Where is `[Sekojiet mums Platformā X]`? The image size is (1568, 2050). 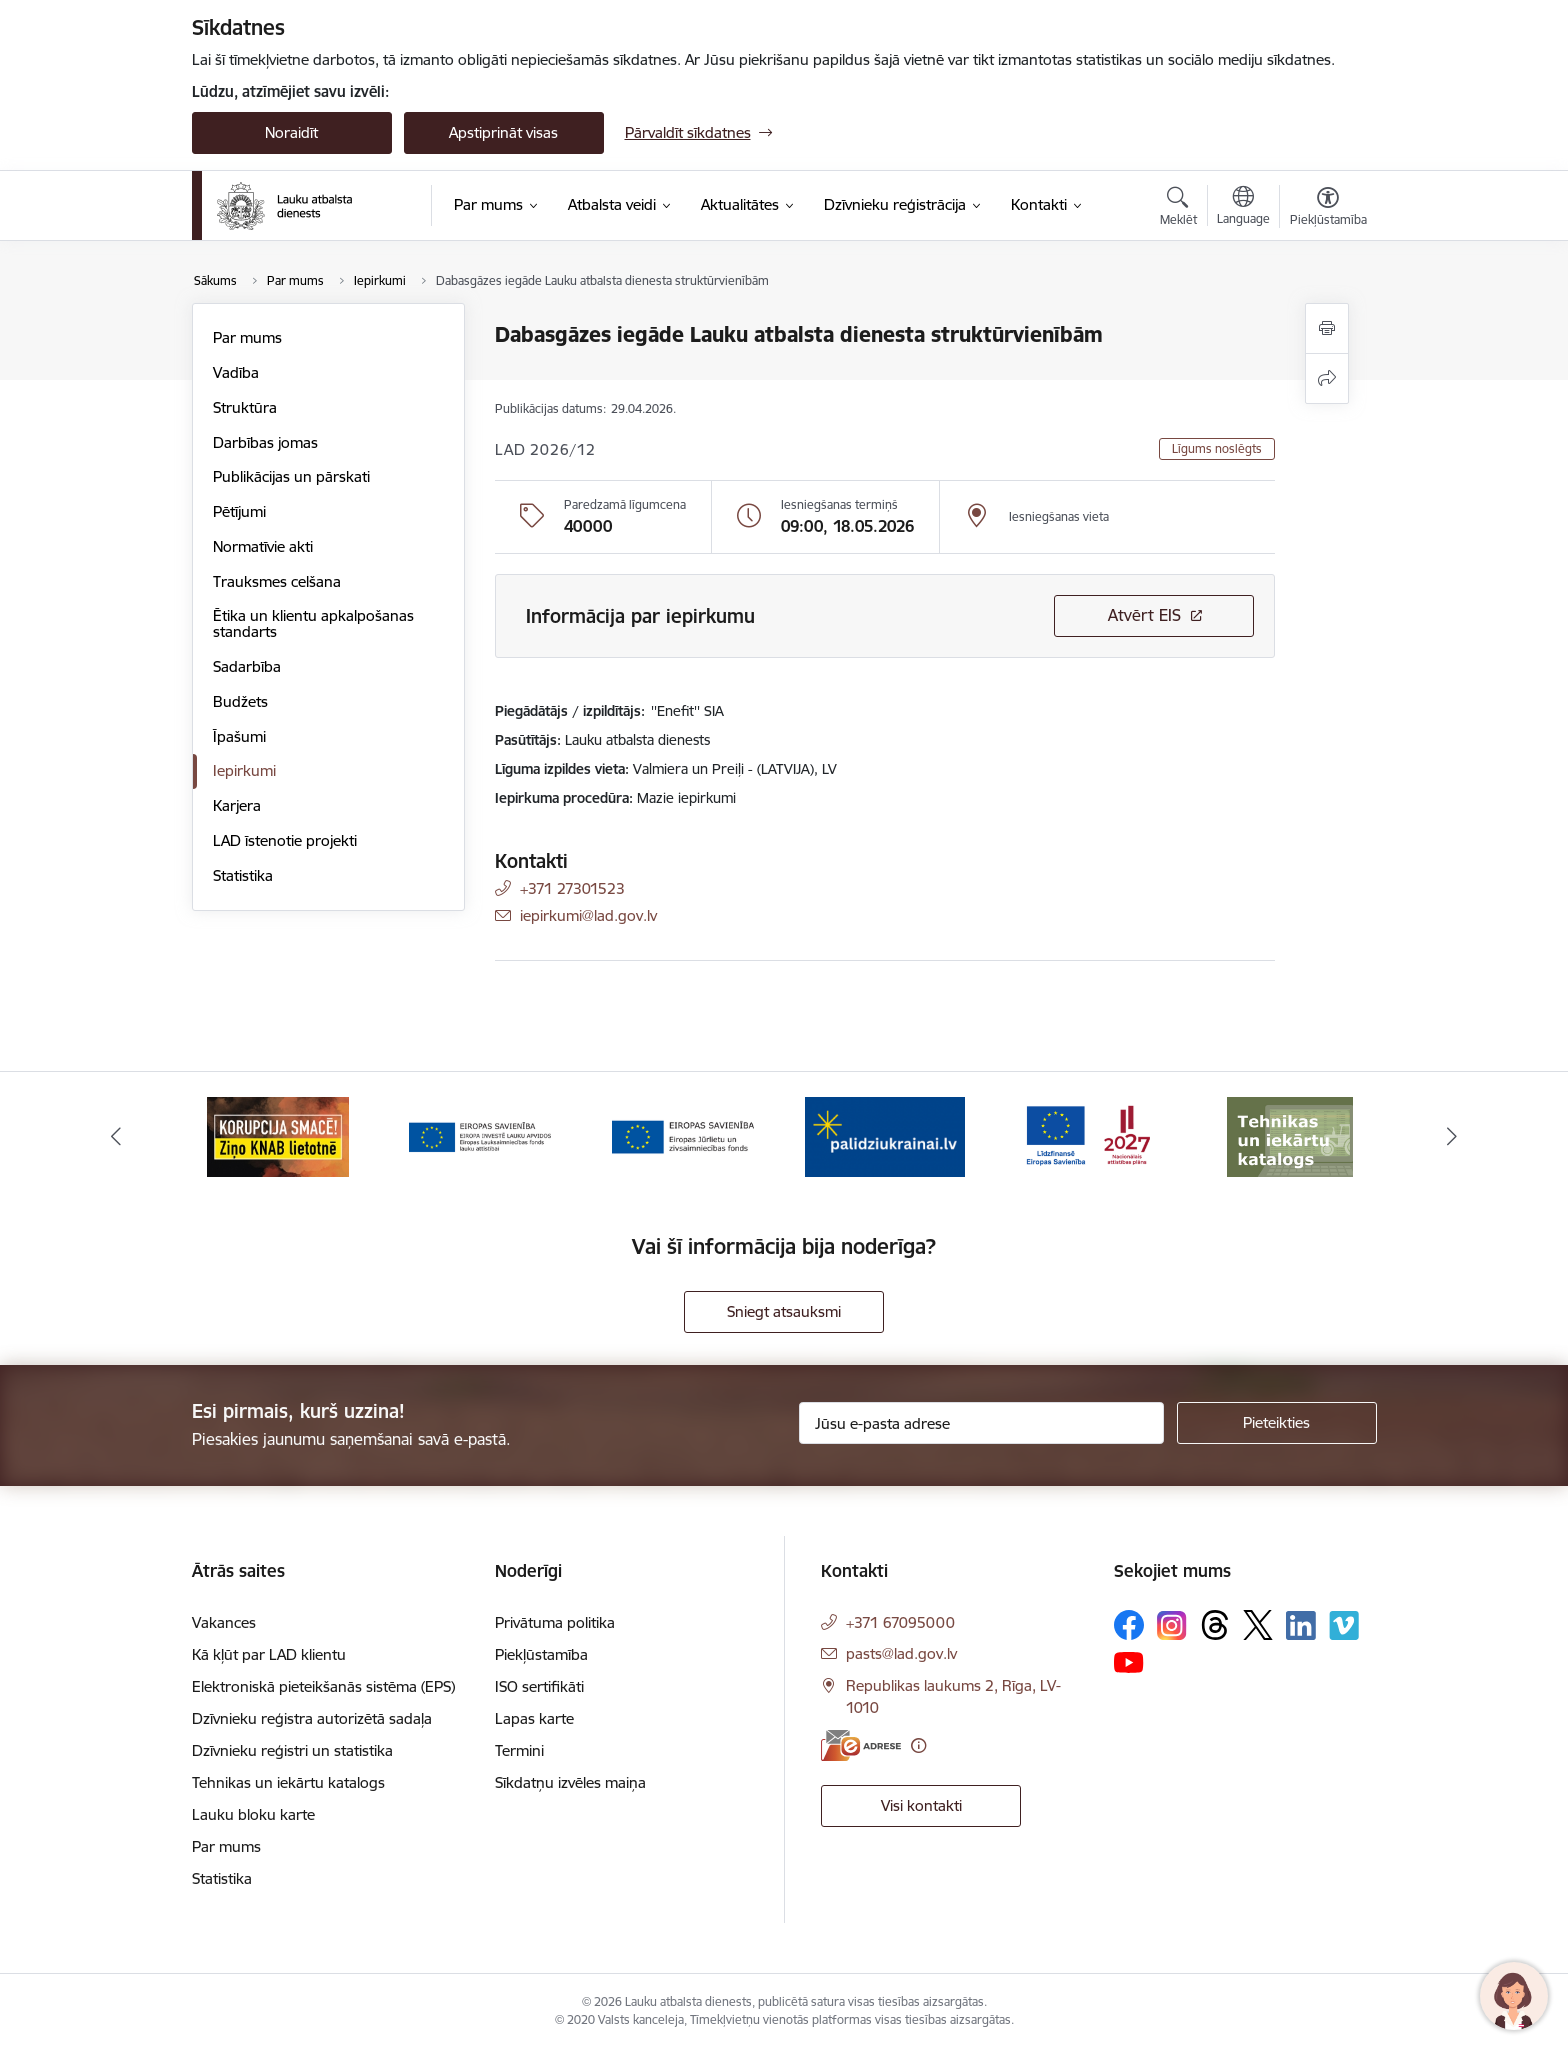 [Sekojiet mums Platformā X] is located at coordinates (1258, 1625).